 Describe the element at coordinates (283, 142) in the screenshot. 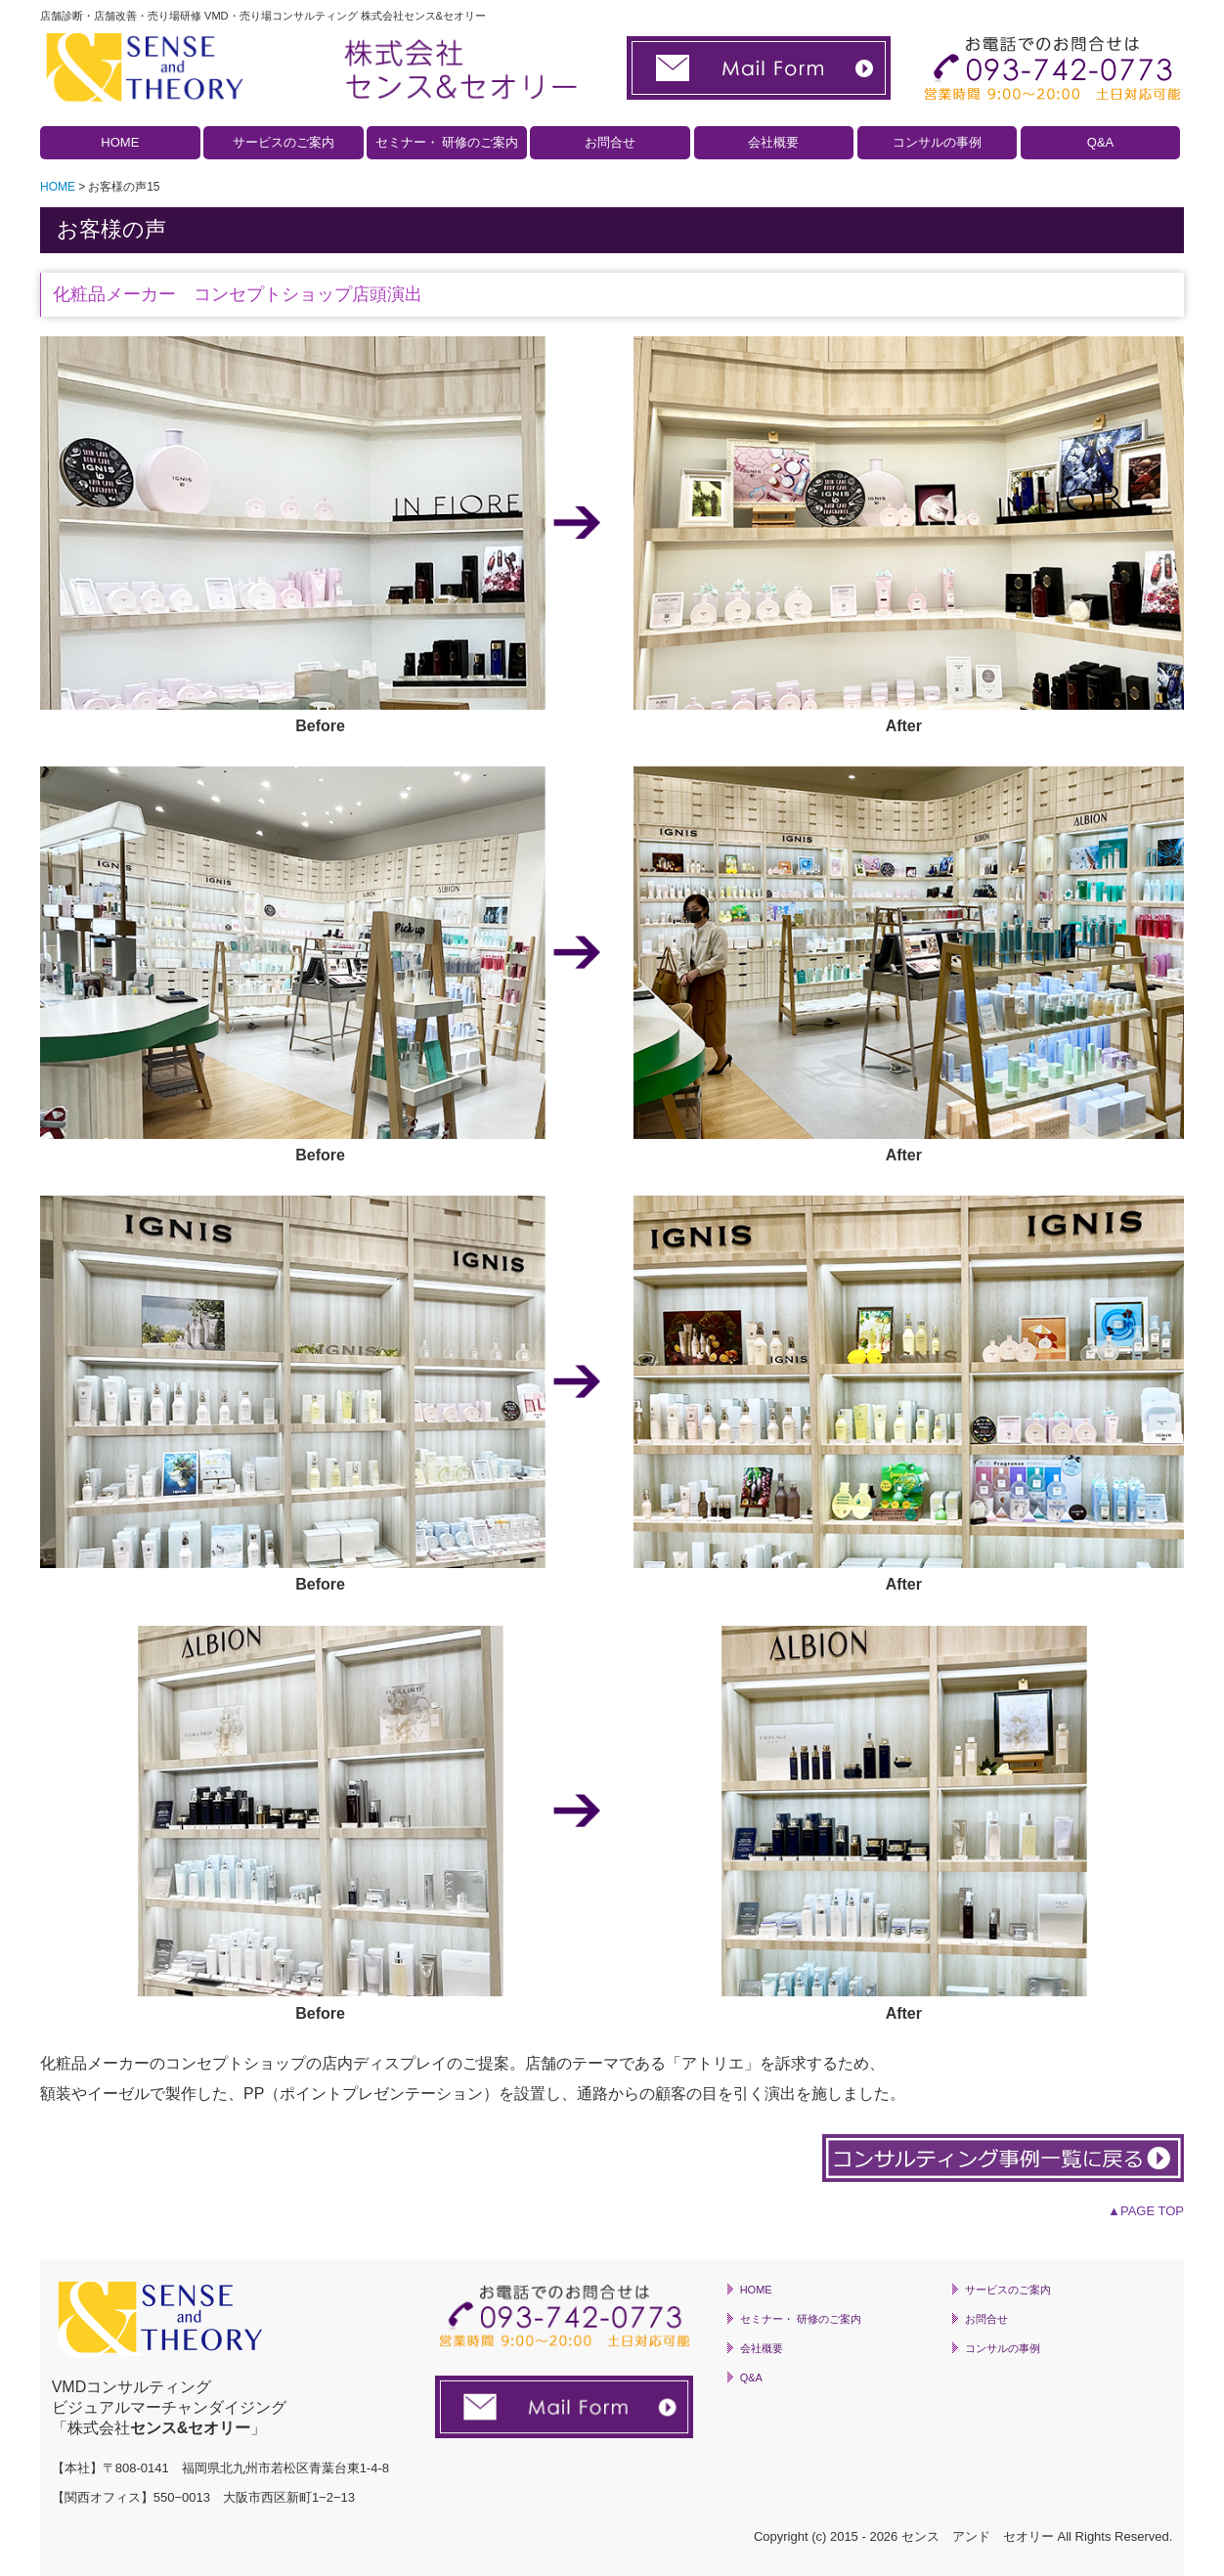

I see `サービスのご案内` at that location.